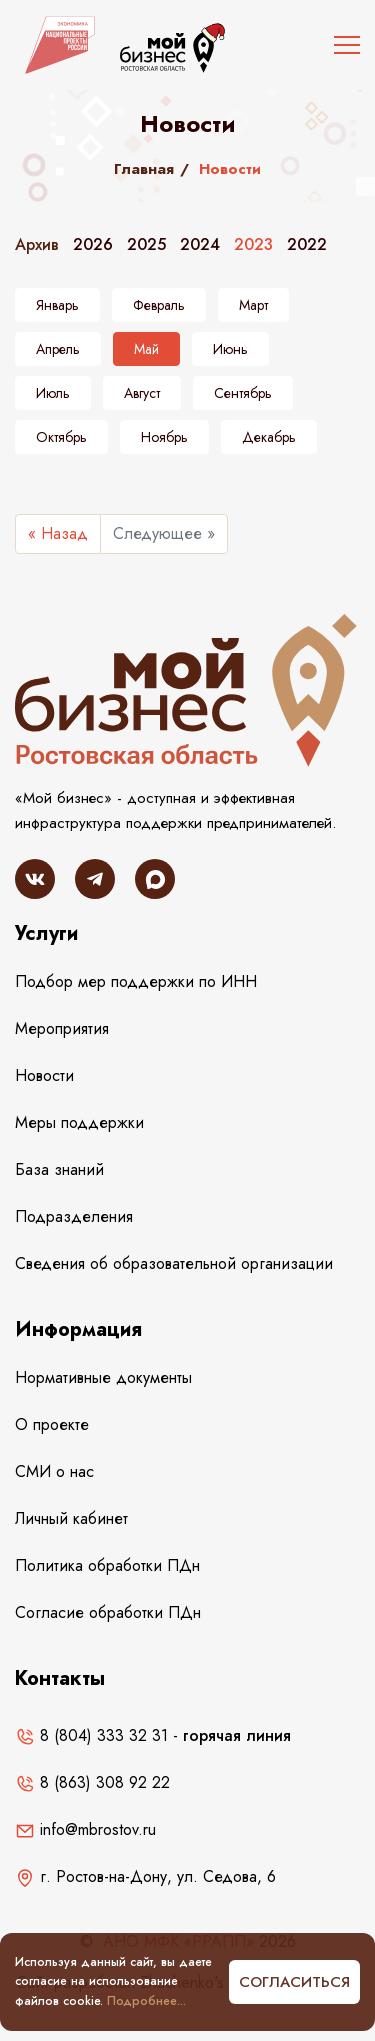  What do you see at coordinates (54, 1471) in the screenshot?
I see `СМИ о нас` at bounding box center [54, 1471].